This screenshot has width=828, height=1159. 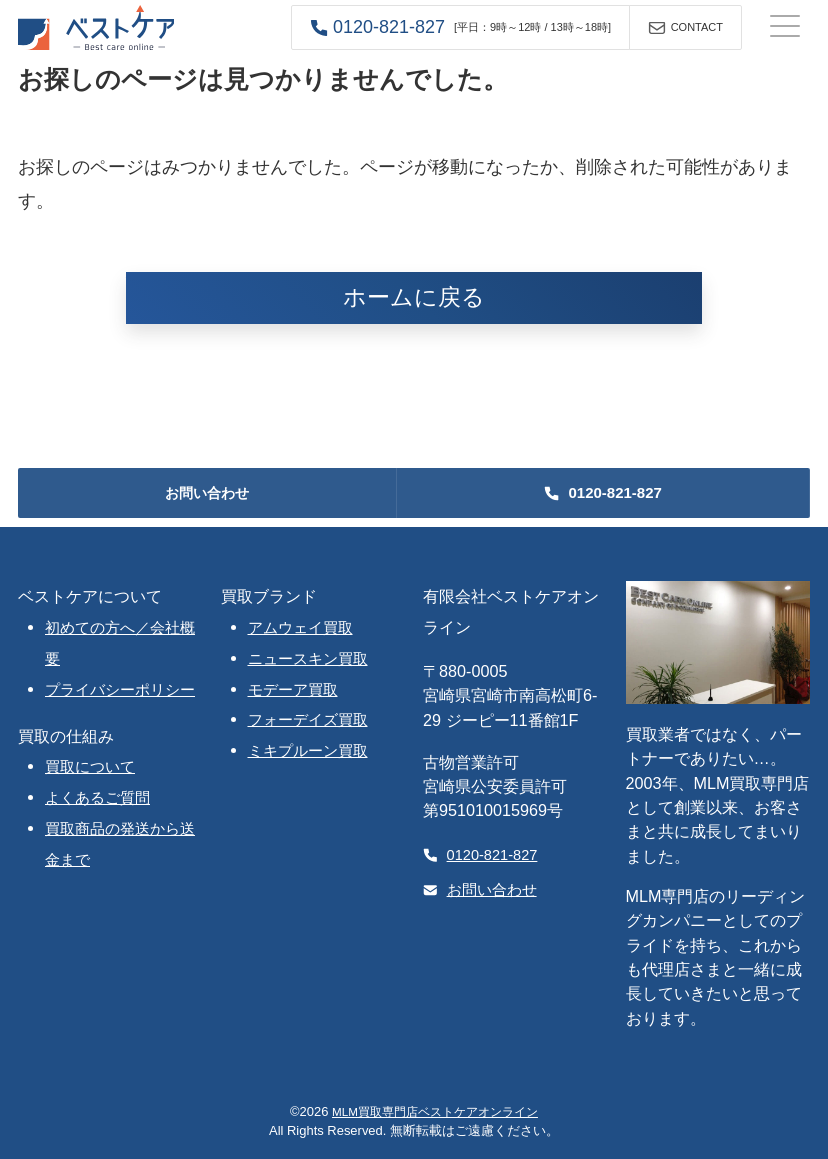 I want to click on お問い合わせ [button], so click(x=207, y=493).